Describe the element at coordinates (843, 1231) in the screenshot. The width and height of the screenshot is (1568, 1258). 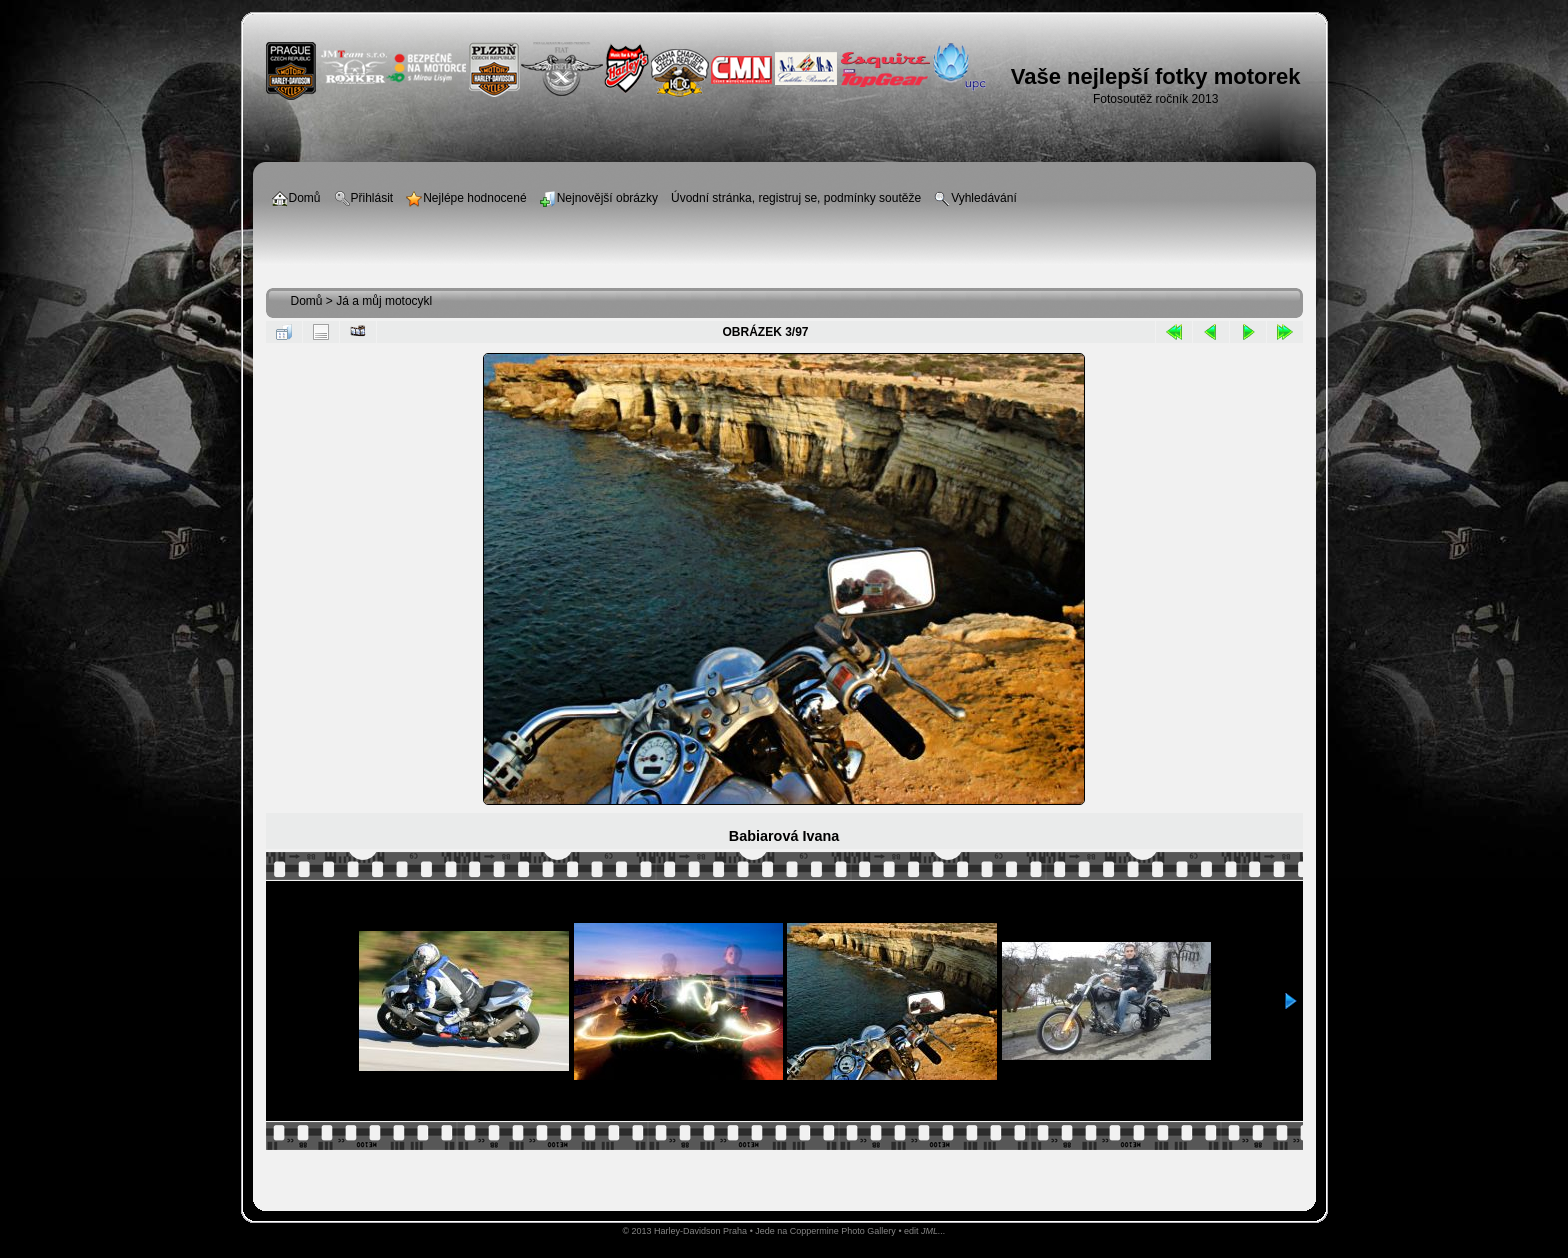
I see `Coppermine Photo Gallery` at that location.